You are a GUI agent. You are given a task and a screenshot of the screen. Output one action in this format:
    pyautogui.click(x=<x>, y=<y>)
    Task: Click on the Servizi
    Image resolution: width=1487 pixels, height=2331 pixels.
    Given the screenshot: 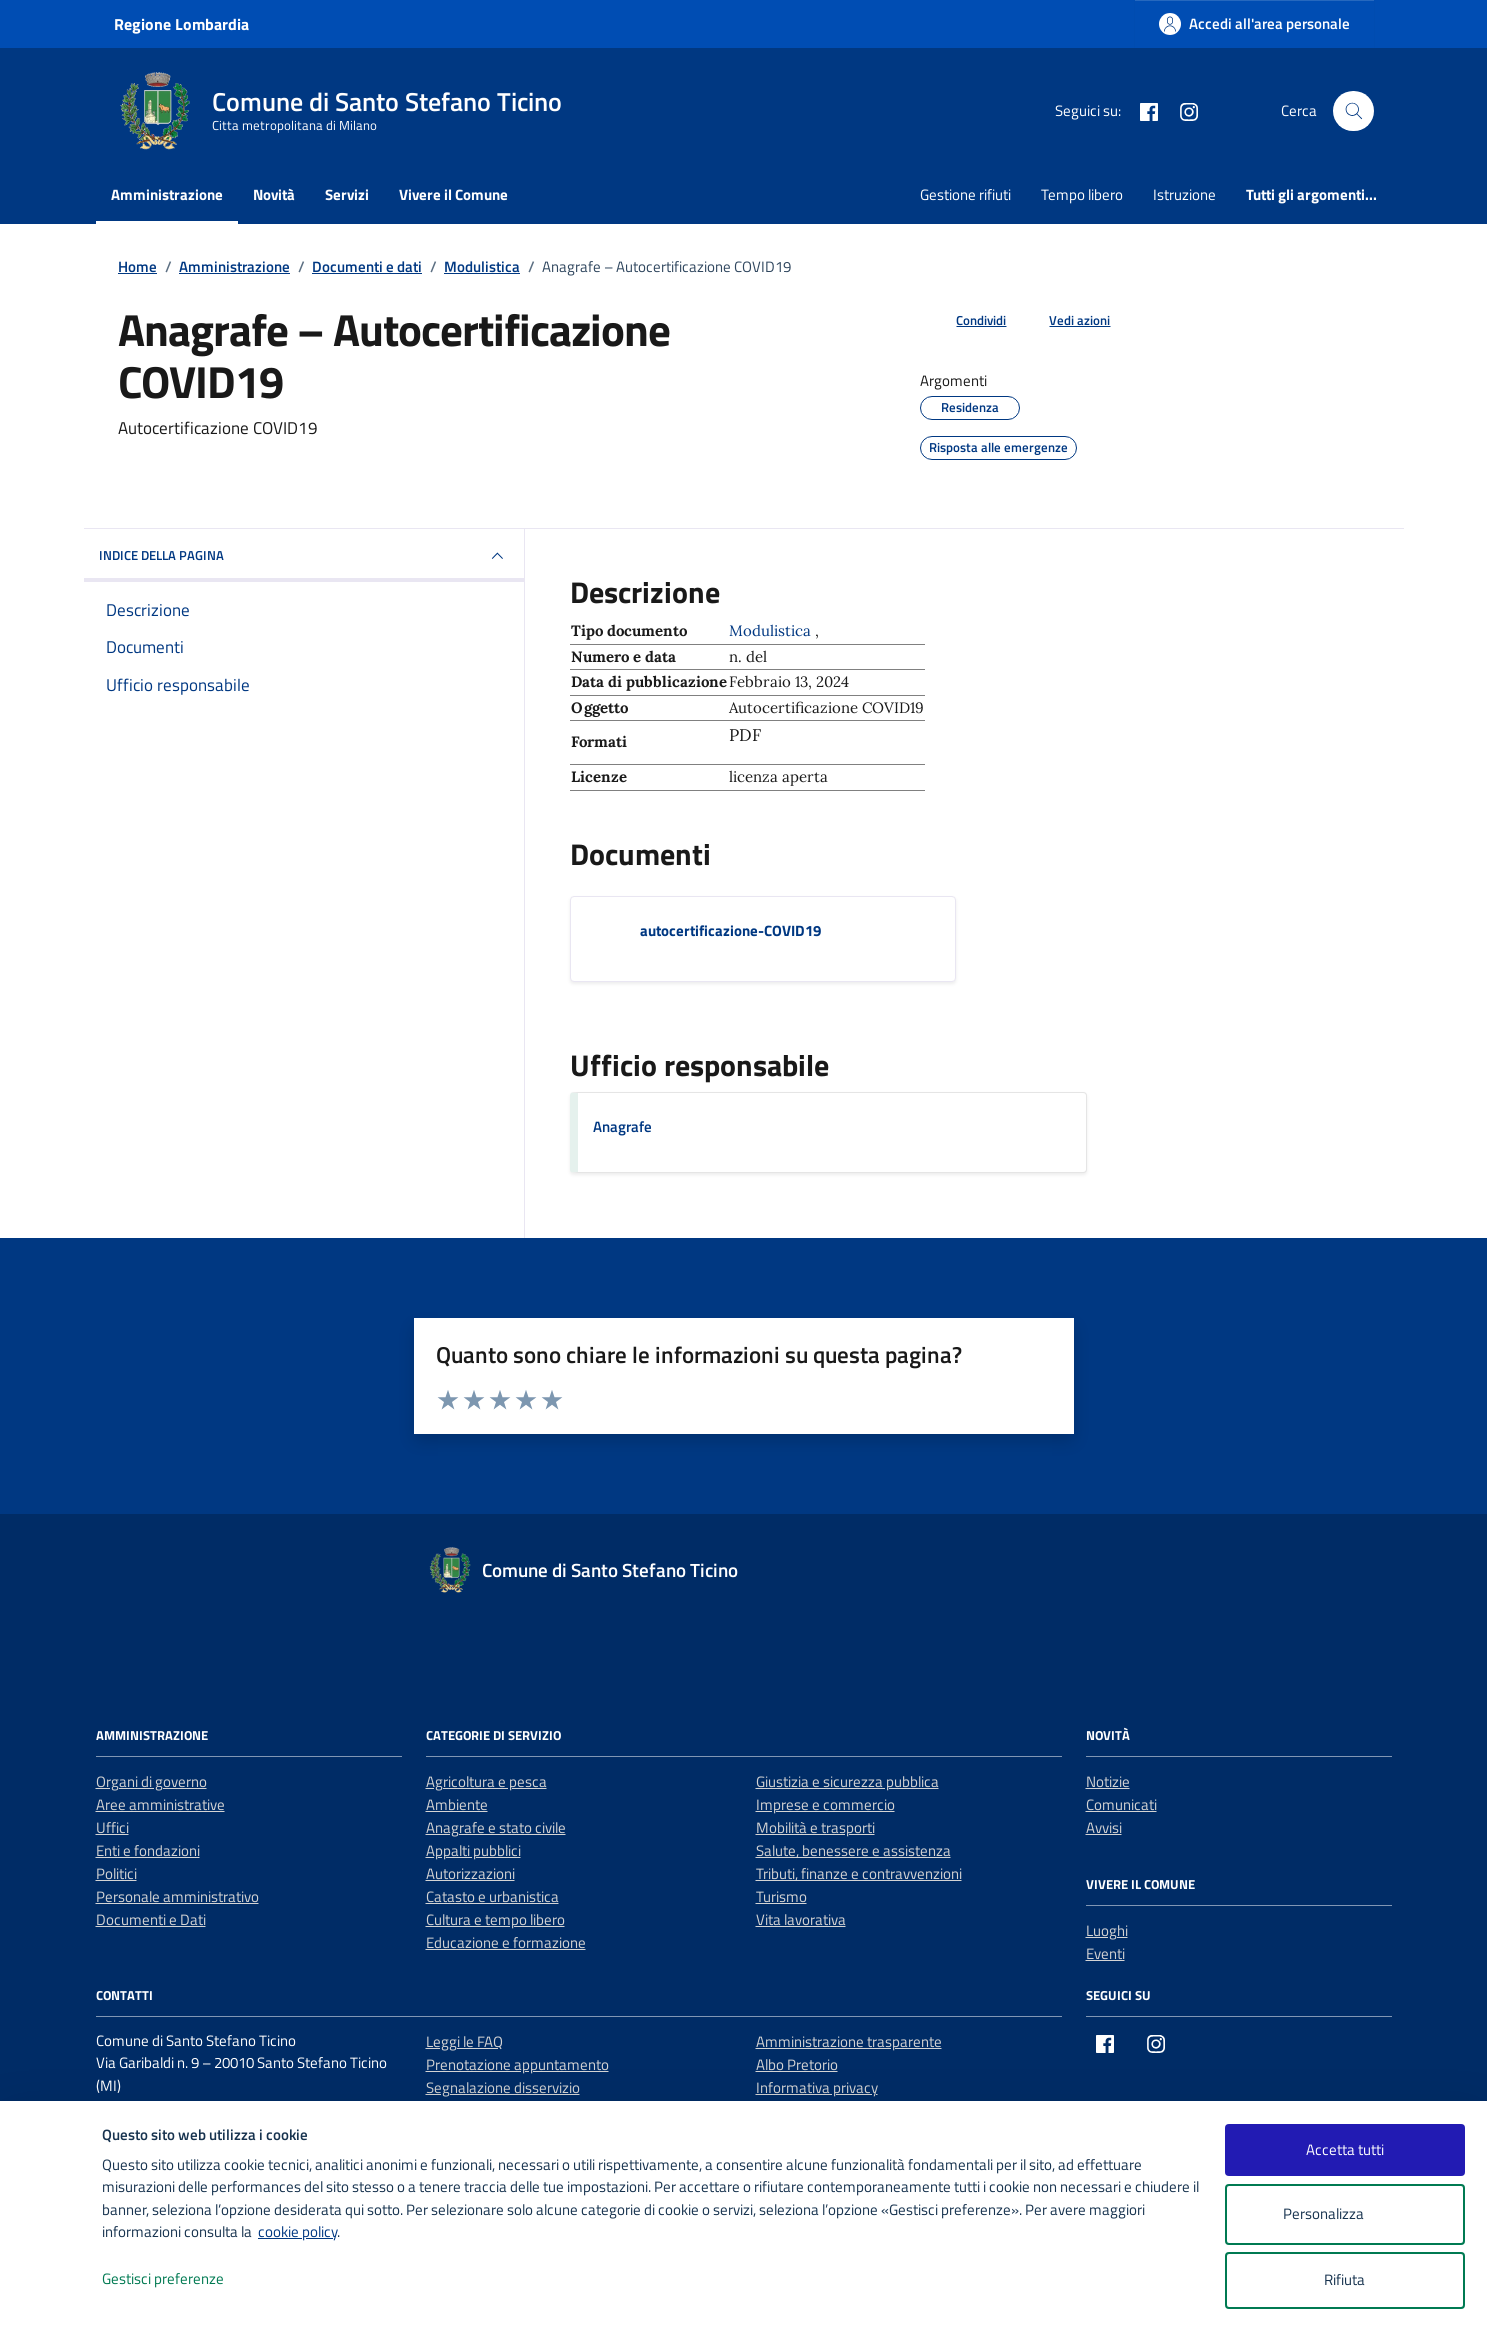 What is the action you would take?
    pyautogui.click(x=347, y=194)
    